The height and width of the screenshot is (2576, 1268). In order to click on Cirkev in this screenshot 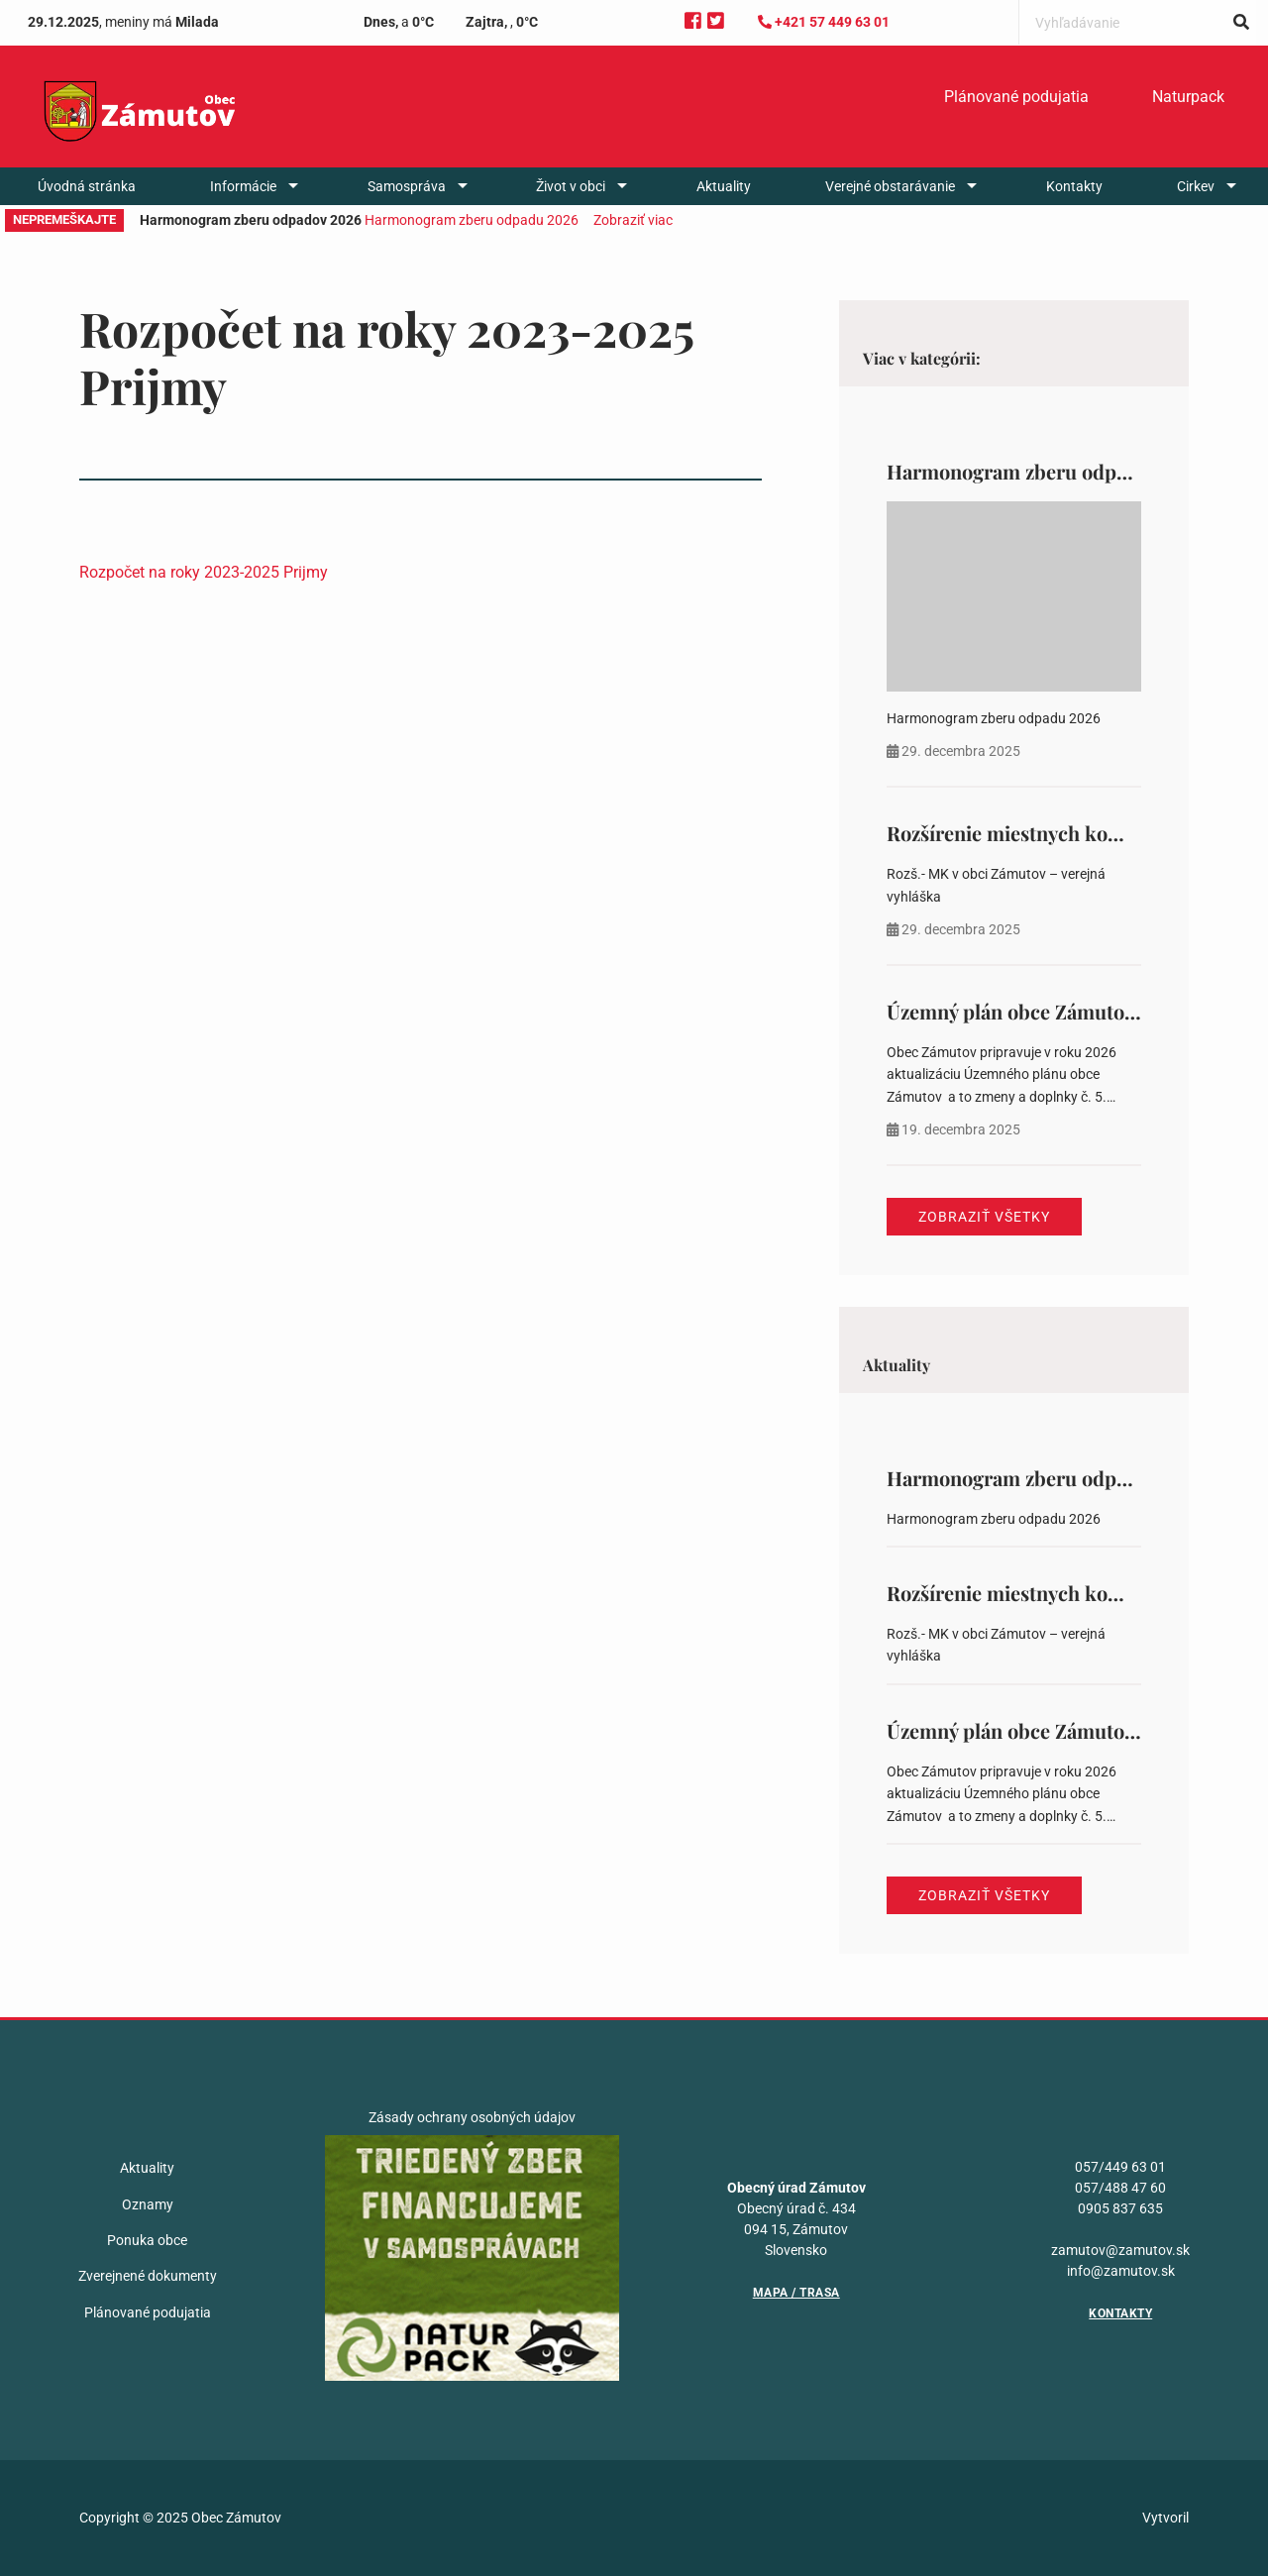, I will do `click(1196, 186)`.